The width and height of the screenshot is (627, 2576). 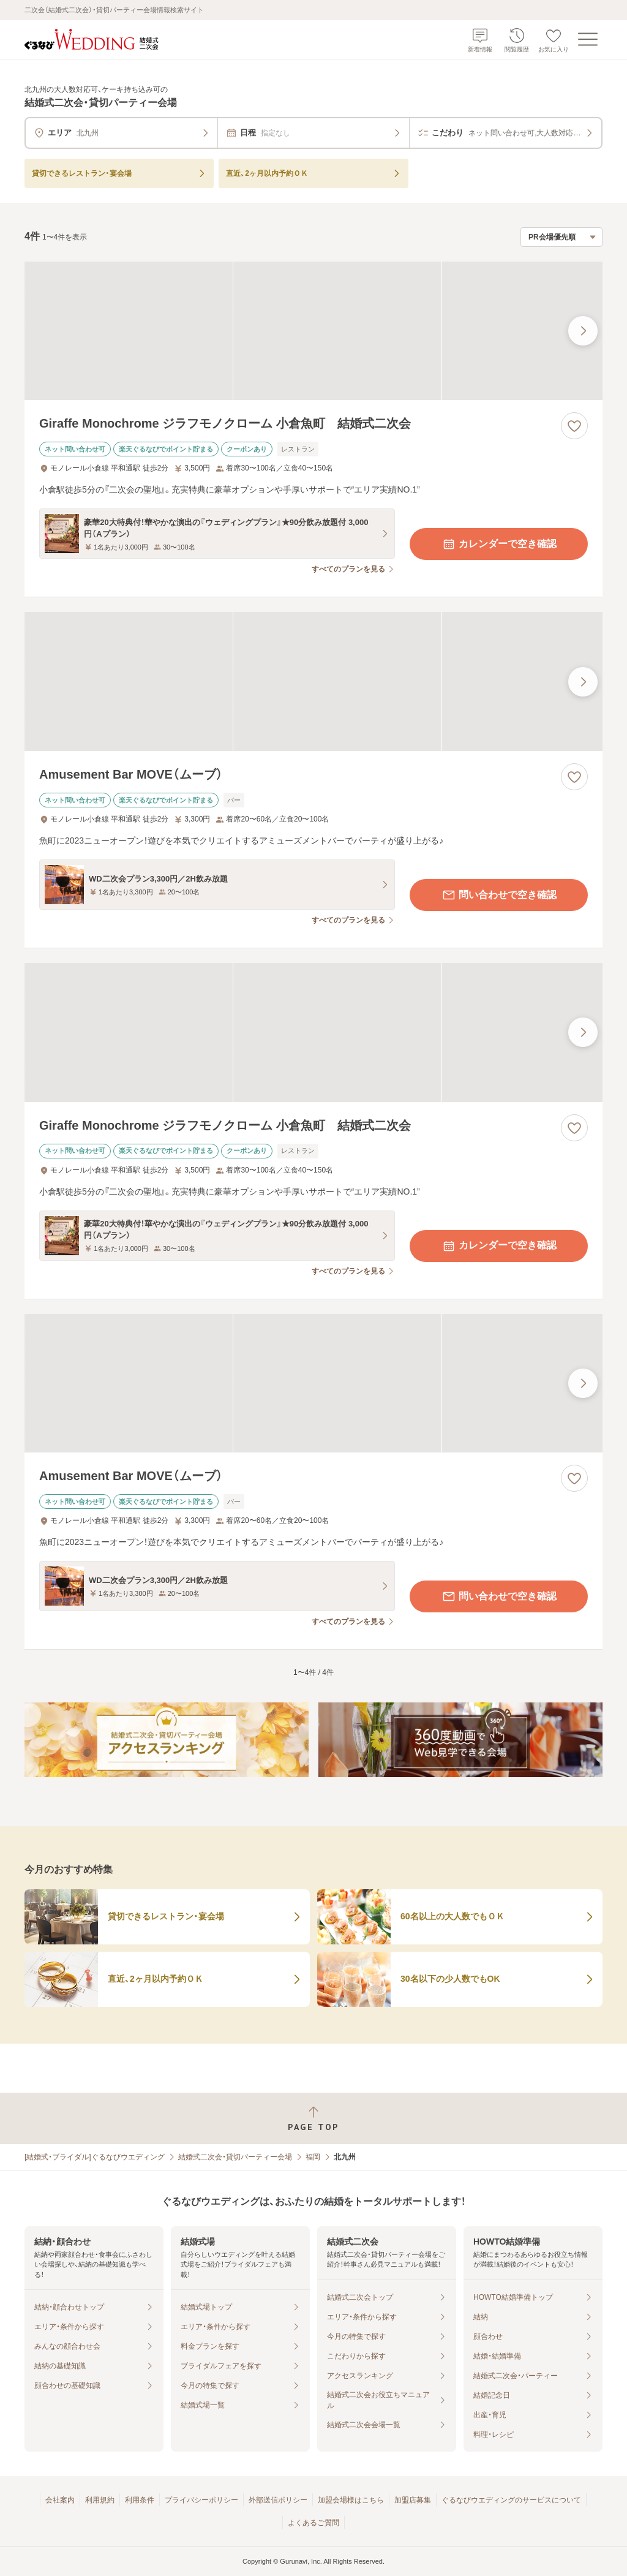 I want to click on [最後の画像へ], so click(x=583, y=331).